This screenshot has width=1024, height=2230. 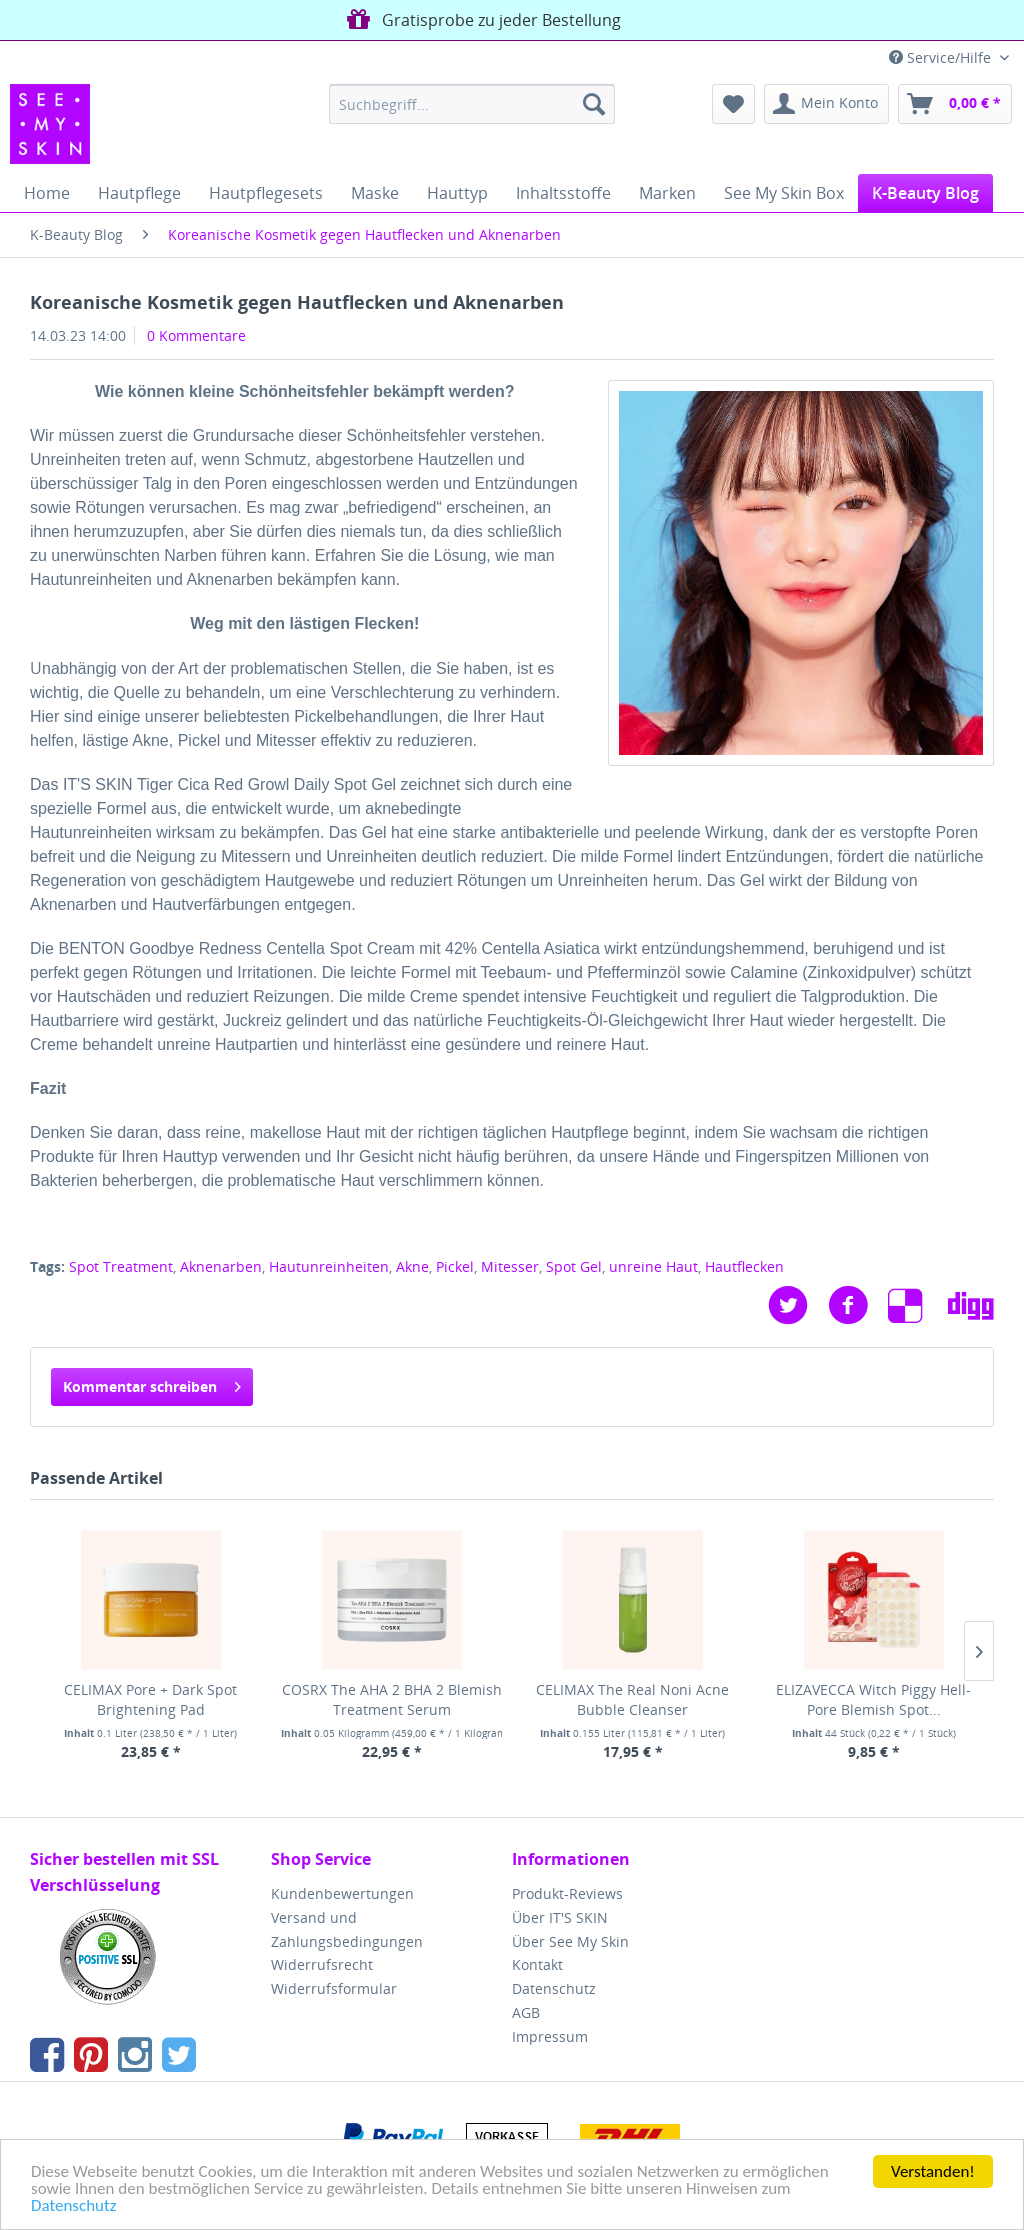 I want to click on unreine Haut, so click(x=653, y=1266).